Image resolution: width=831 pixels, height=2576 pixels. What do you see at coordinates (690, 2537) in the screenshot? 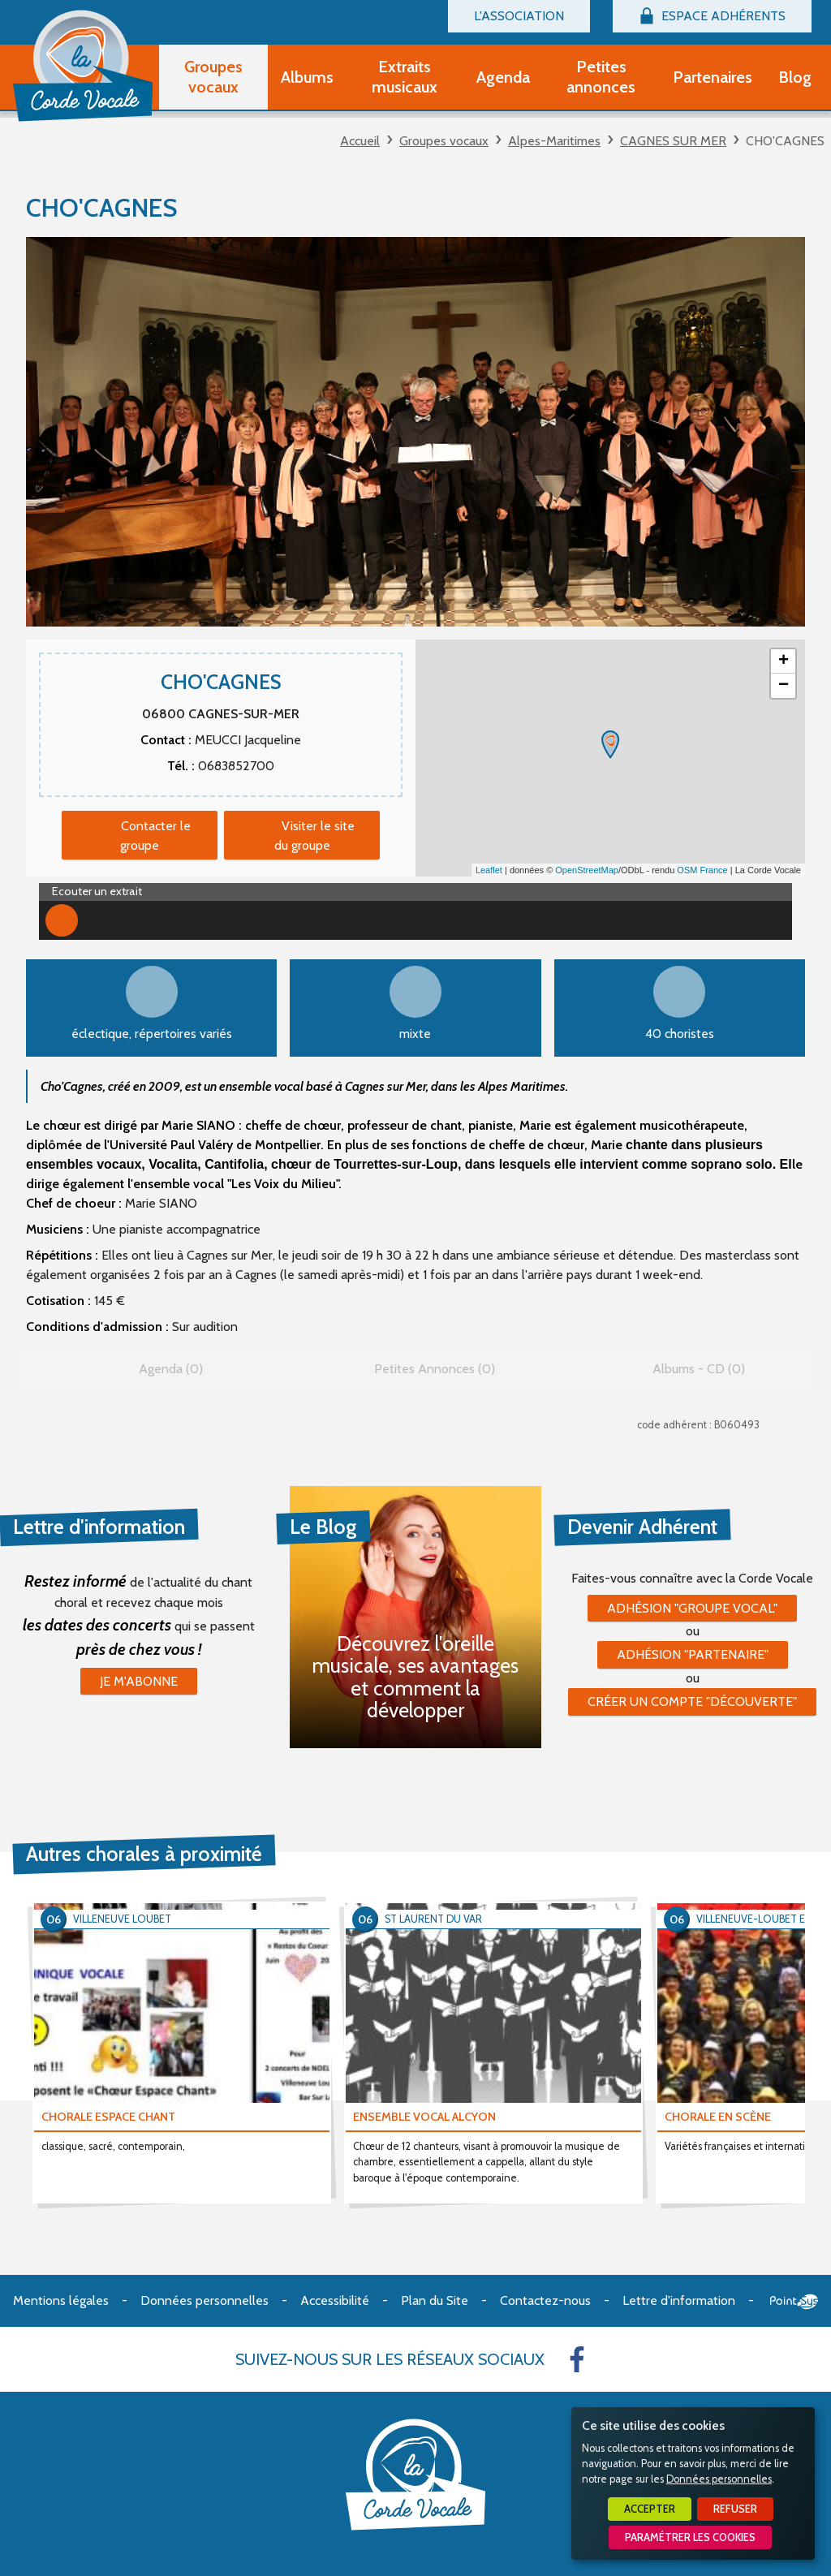
I see `Paramétrer les cookies` at bounding box center [690, 2537].